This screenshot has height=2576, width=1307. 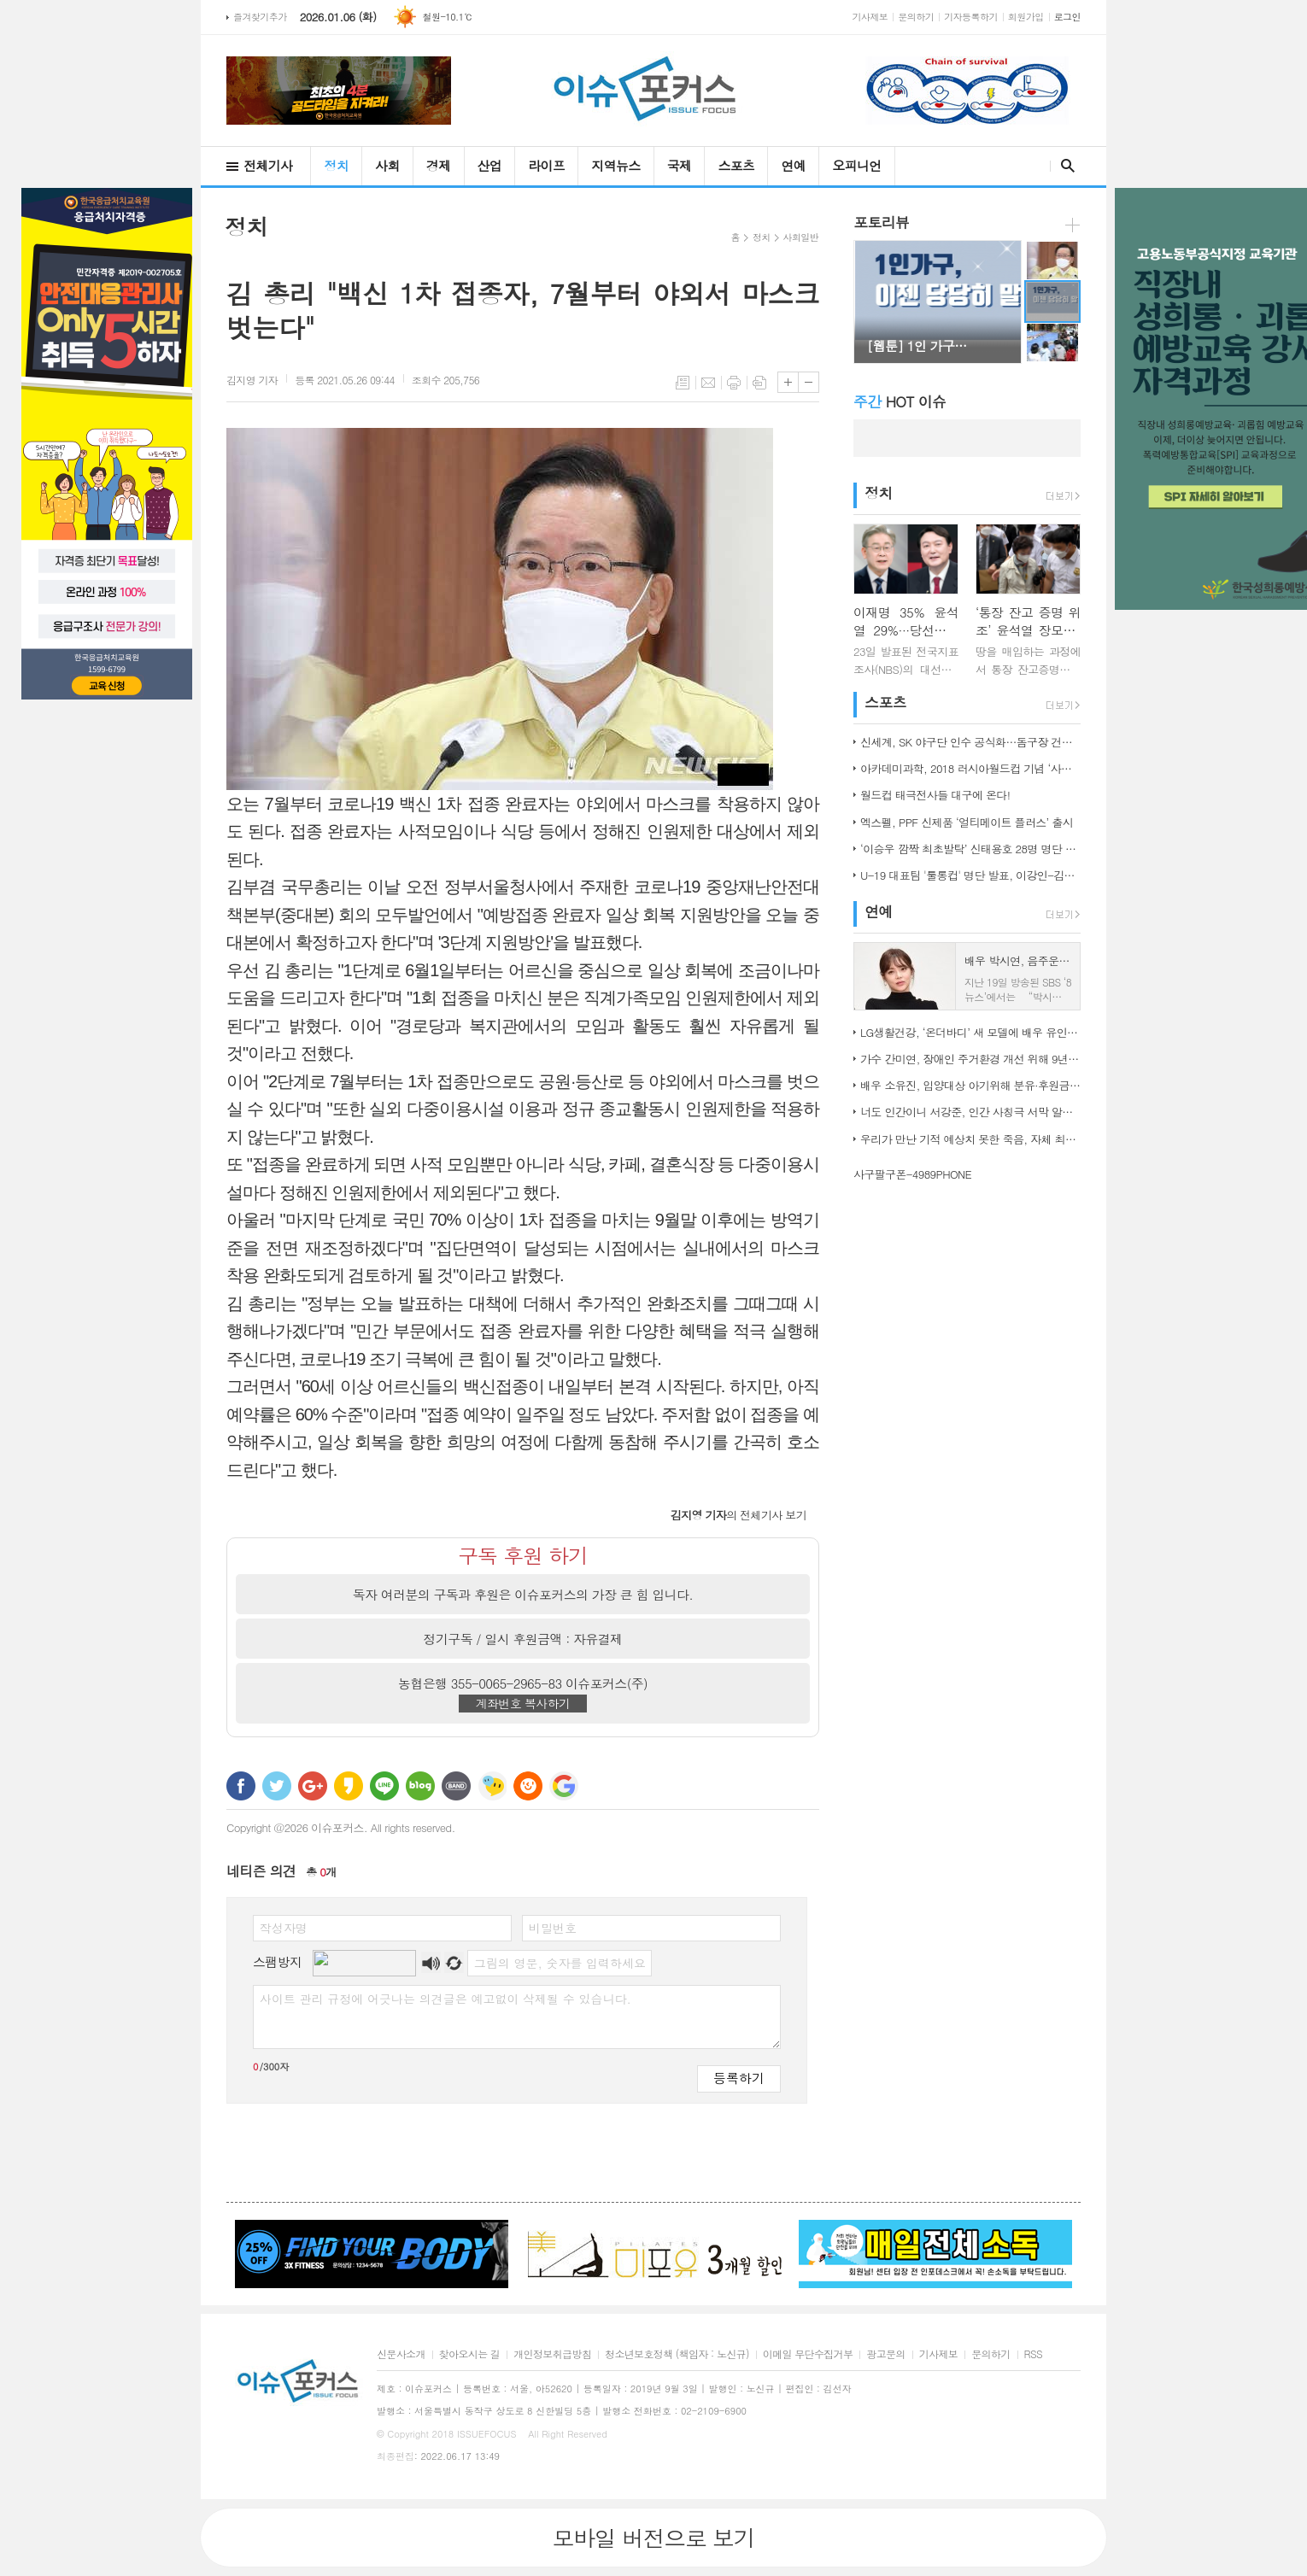 I want to click on 사구팔구폰-4989PHONE, so click(x=912, y=1174).